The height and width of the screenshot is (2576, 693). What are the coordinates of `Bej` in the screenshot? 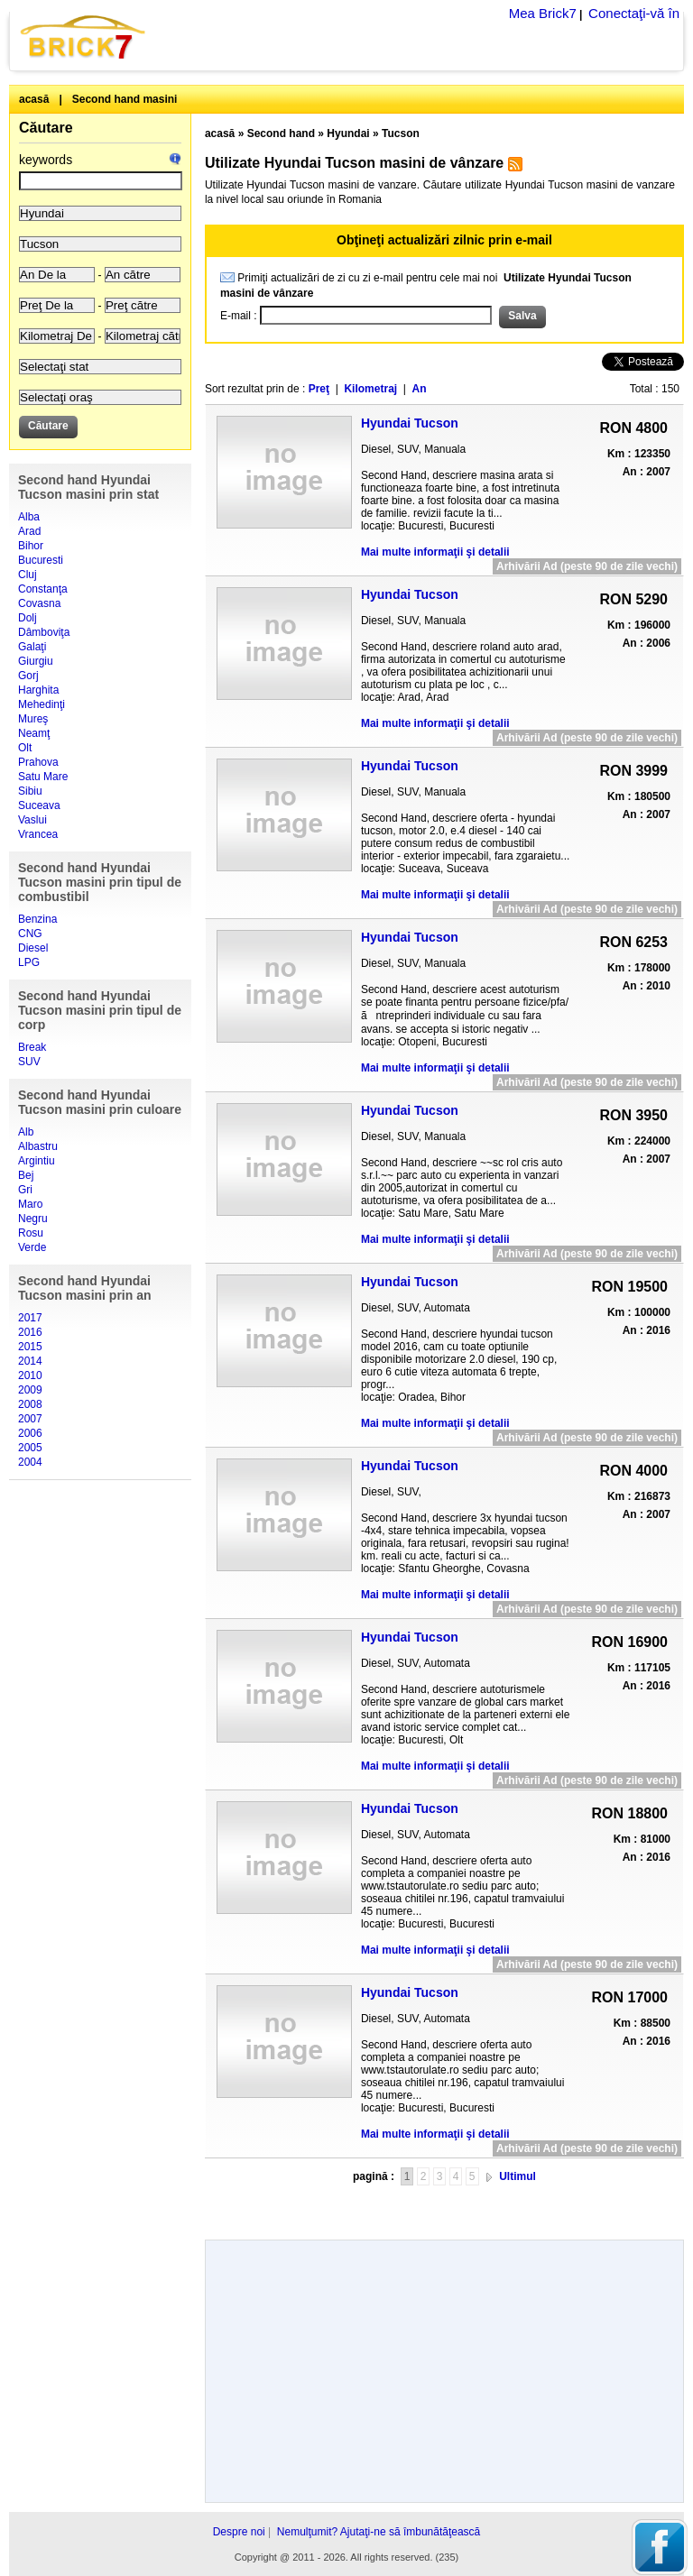 It's located at (25, 1175).